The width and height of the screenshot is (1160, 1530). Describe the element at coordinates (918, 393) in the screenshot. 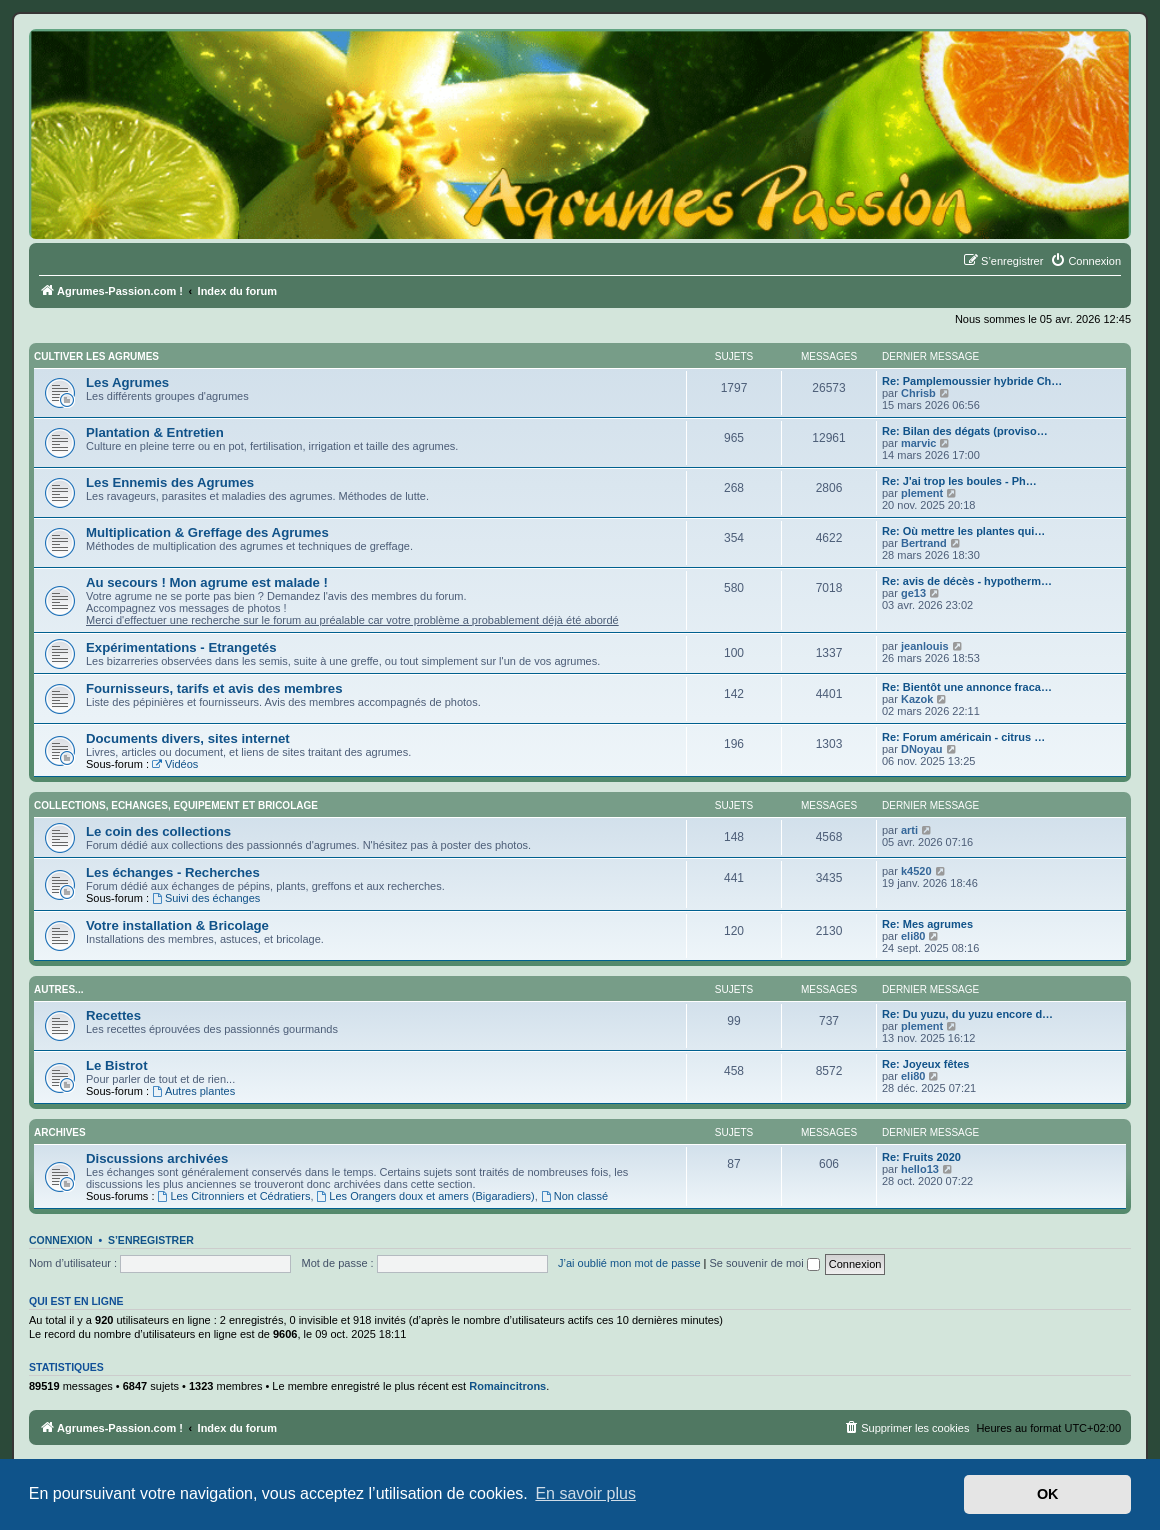

I see `Chrisb` at that location.